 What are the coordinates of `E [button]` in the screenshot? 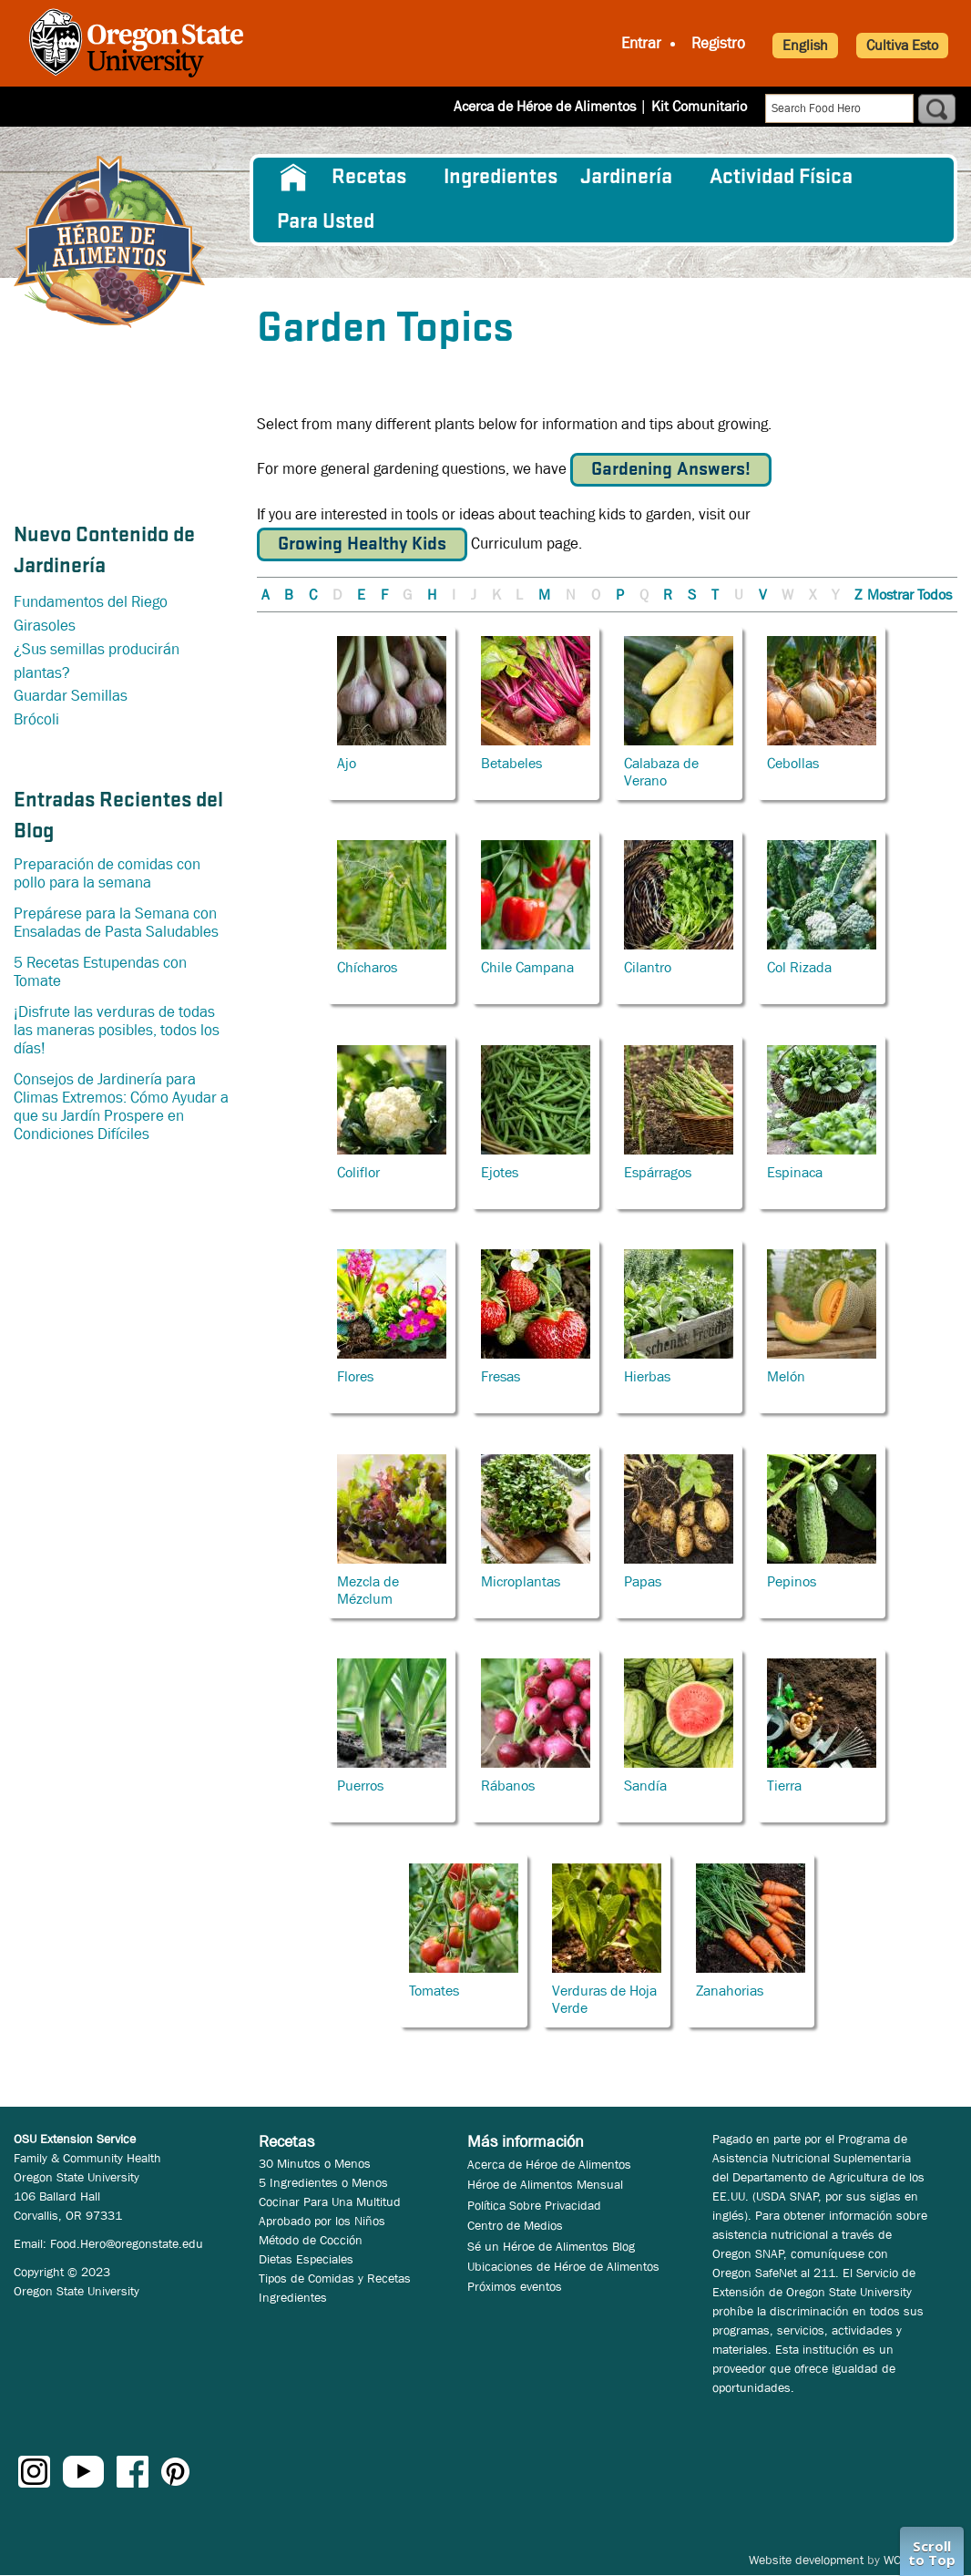 It's located at (361, 595).